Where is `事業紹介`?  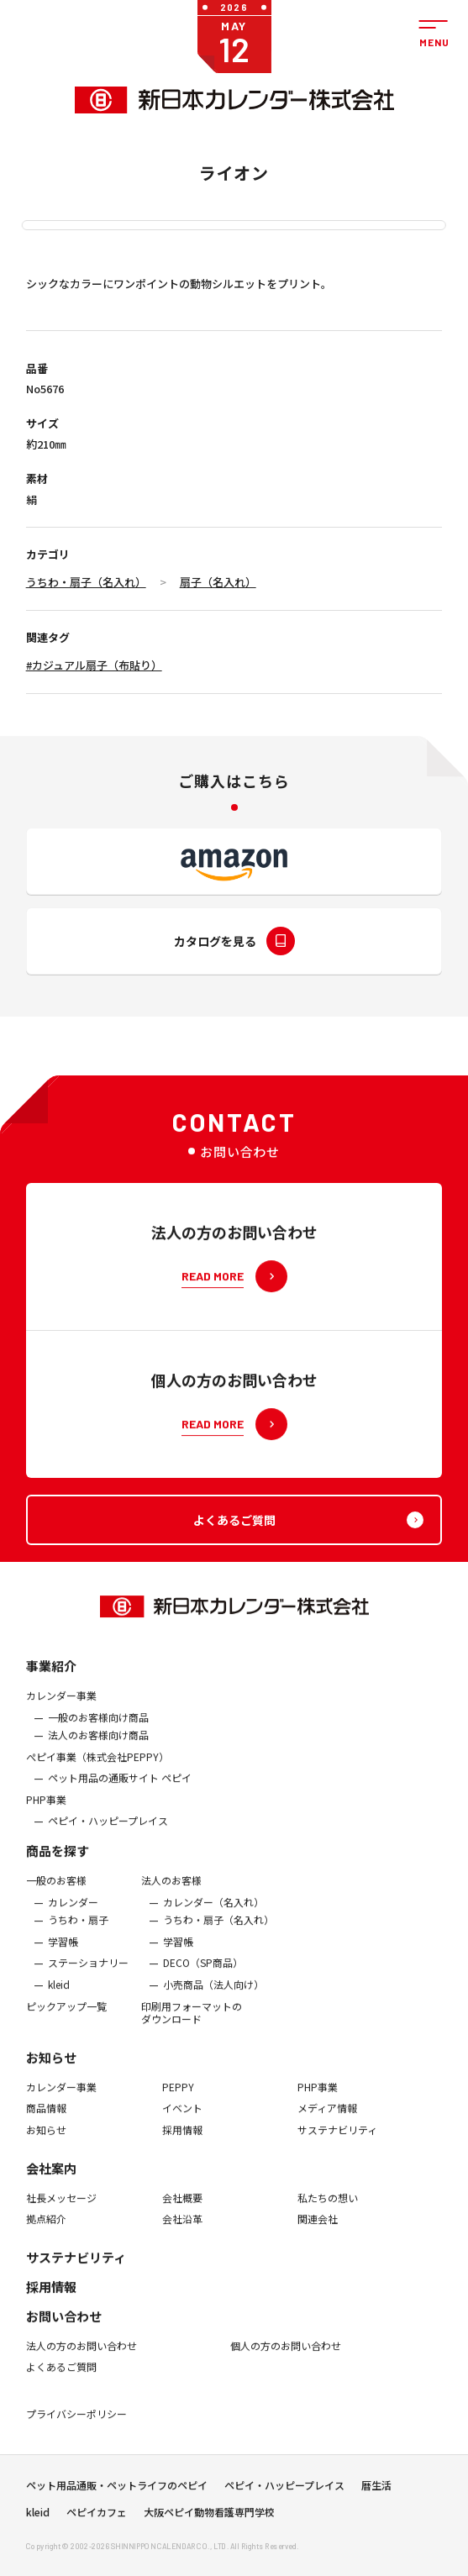 事業紹介 is located at coordinates (51, 1676).